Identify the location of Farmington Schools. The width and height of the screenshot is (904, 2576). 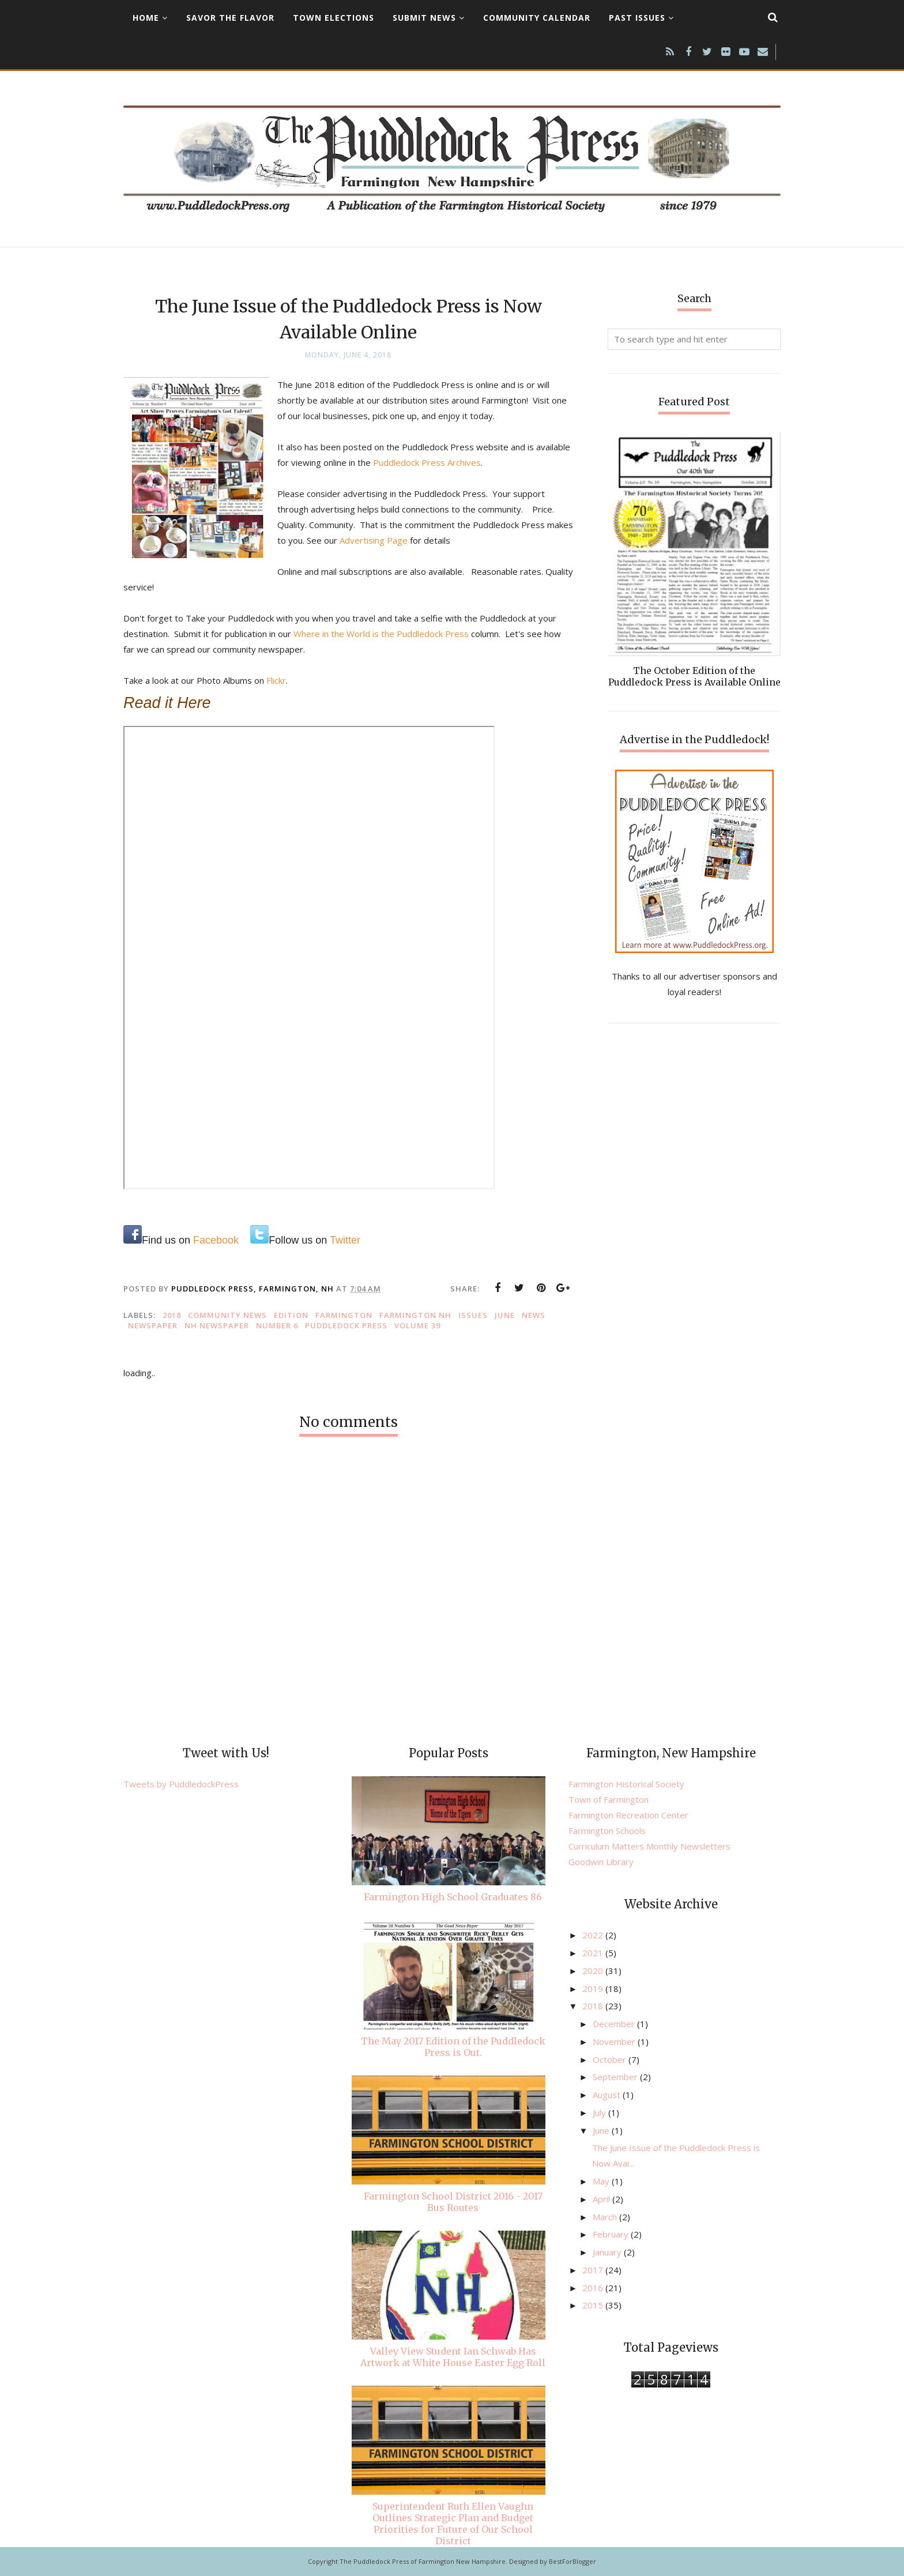
(607, 1830).